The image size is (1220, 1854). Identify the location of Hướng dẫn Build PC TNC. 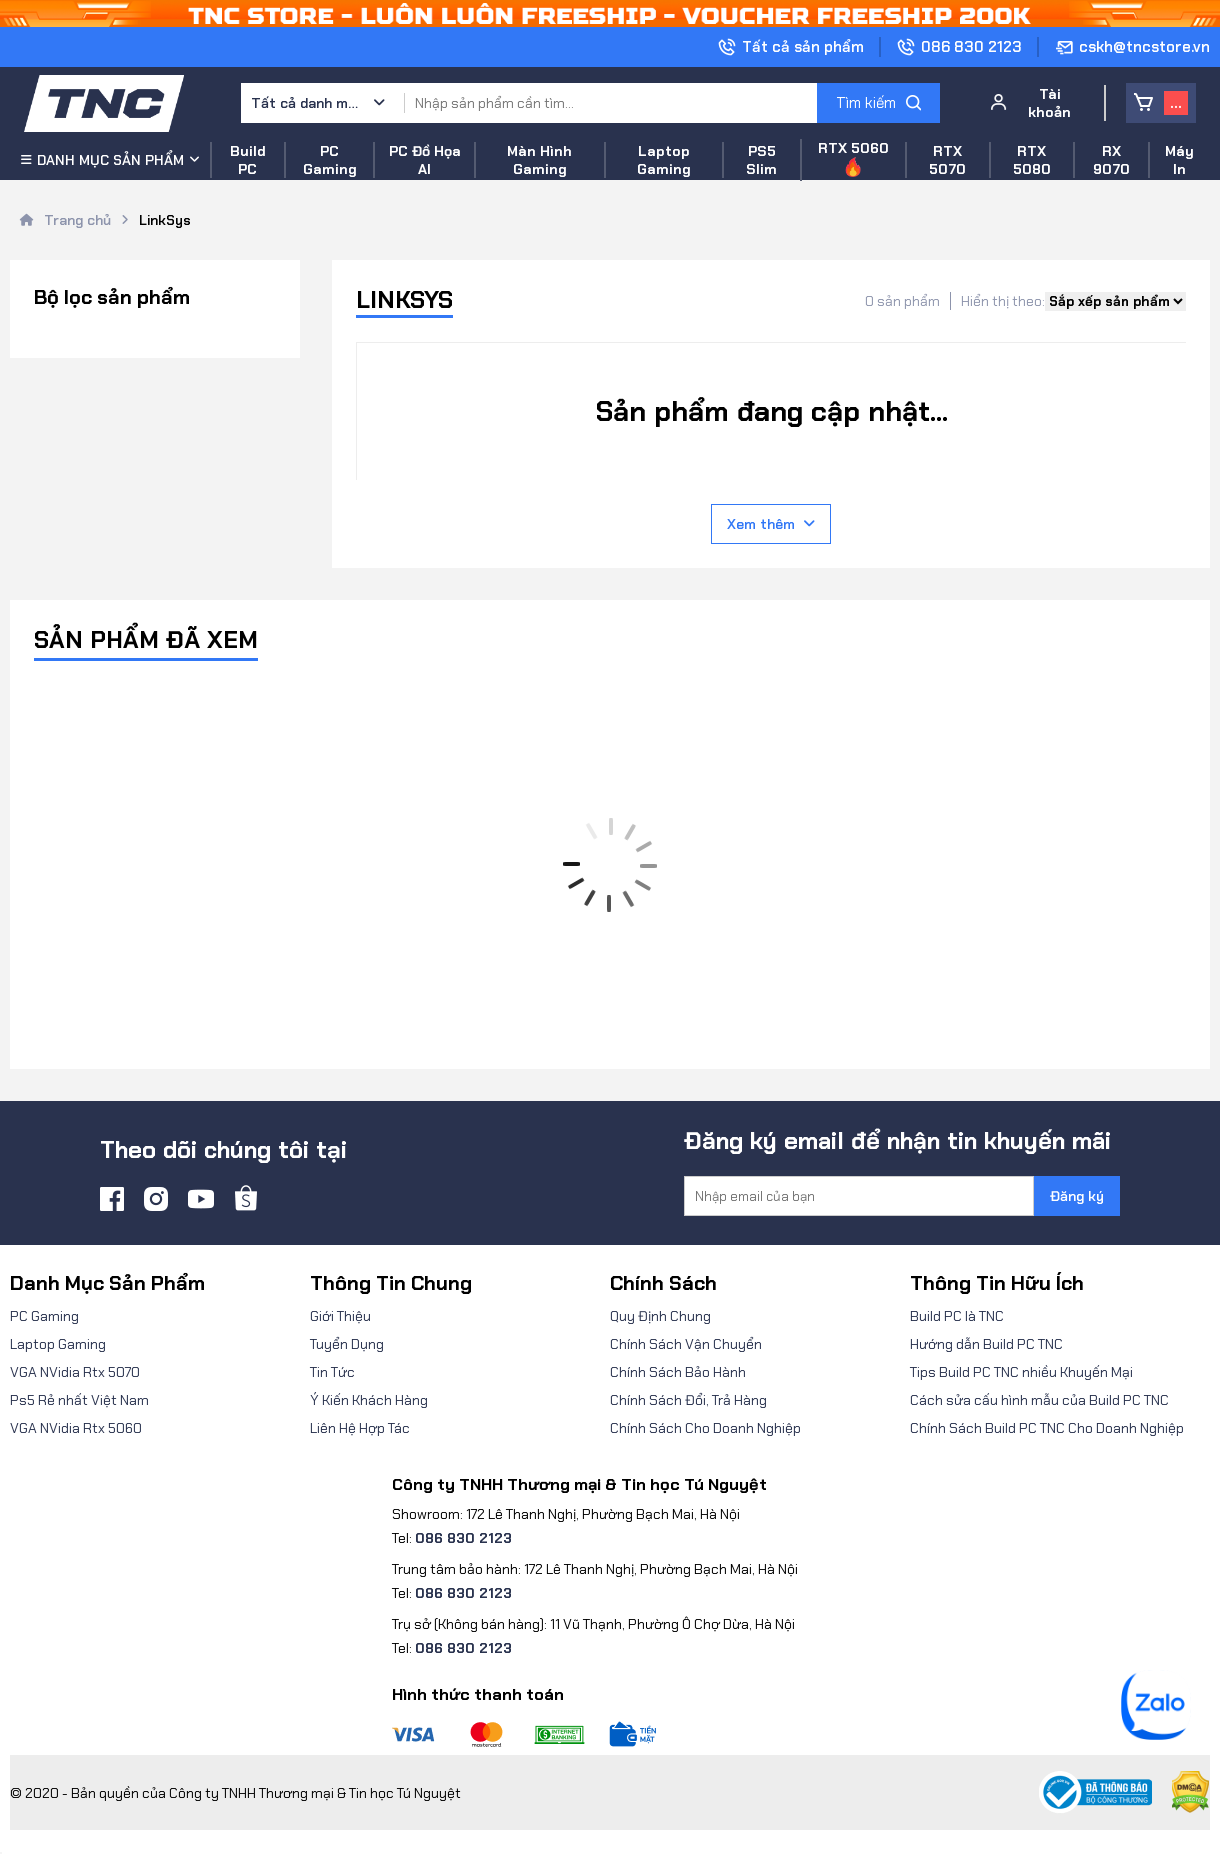
(986, 1344).